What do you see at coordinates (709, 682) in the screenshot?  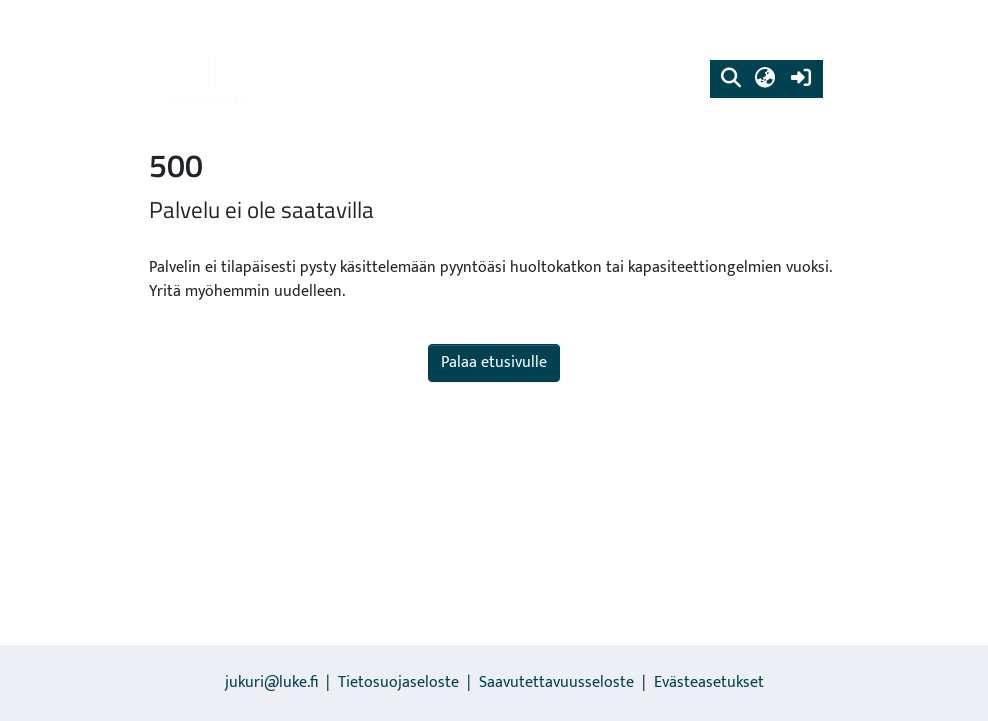 I see `Evästeasetukset [button]` at bounding box center [709, 682].